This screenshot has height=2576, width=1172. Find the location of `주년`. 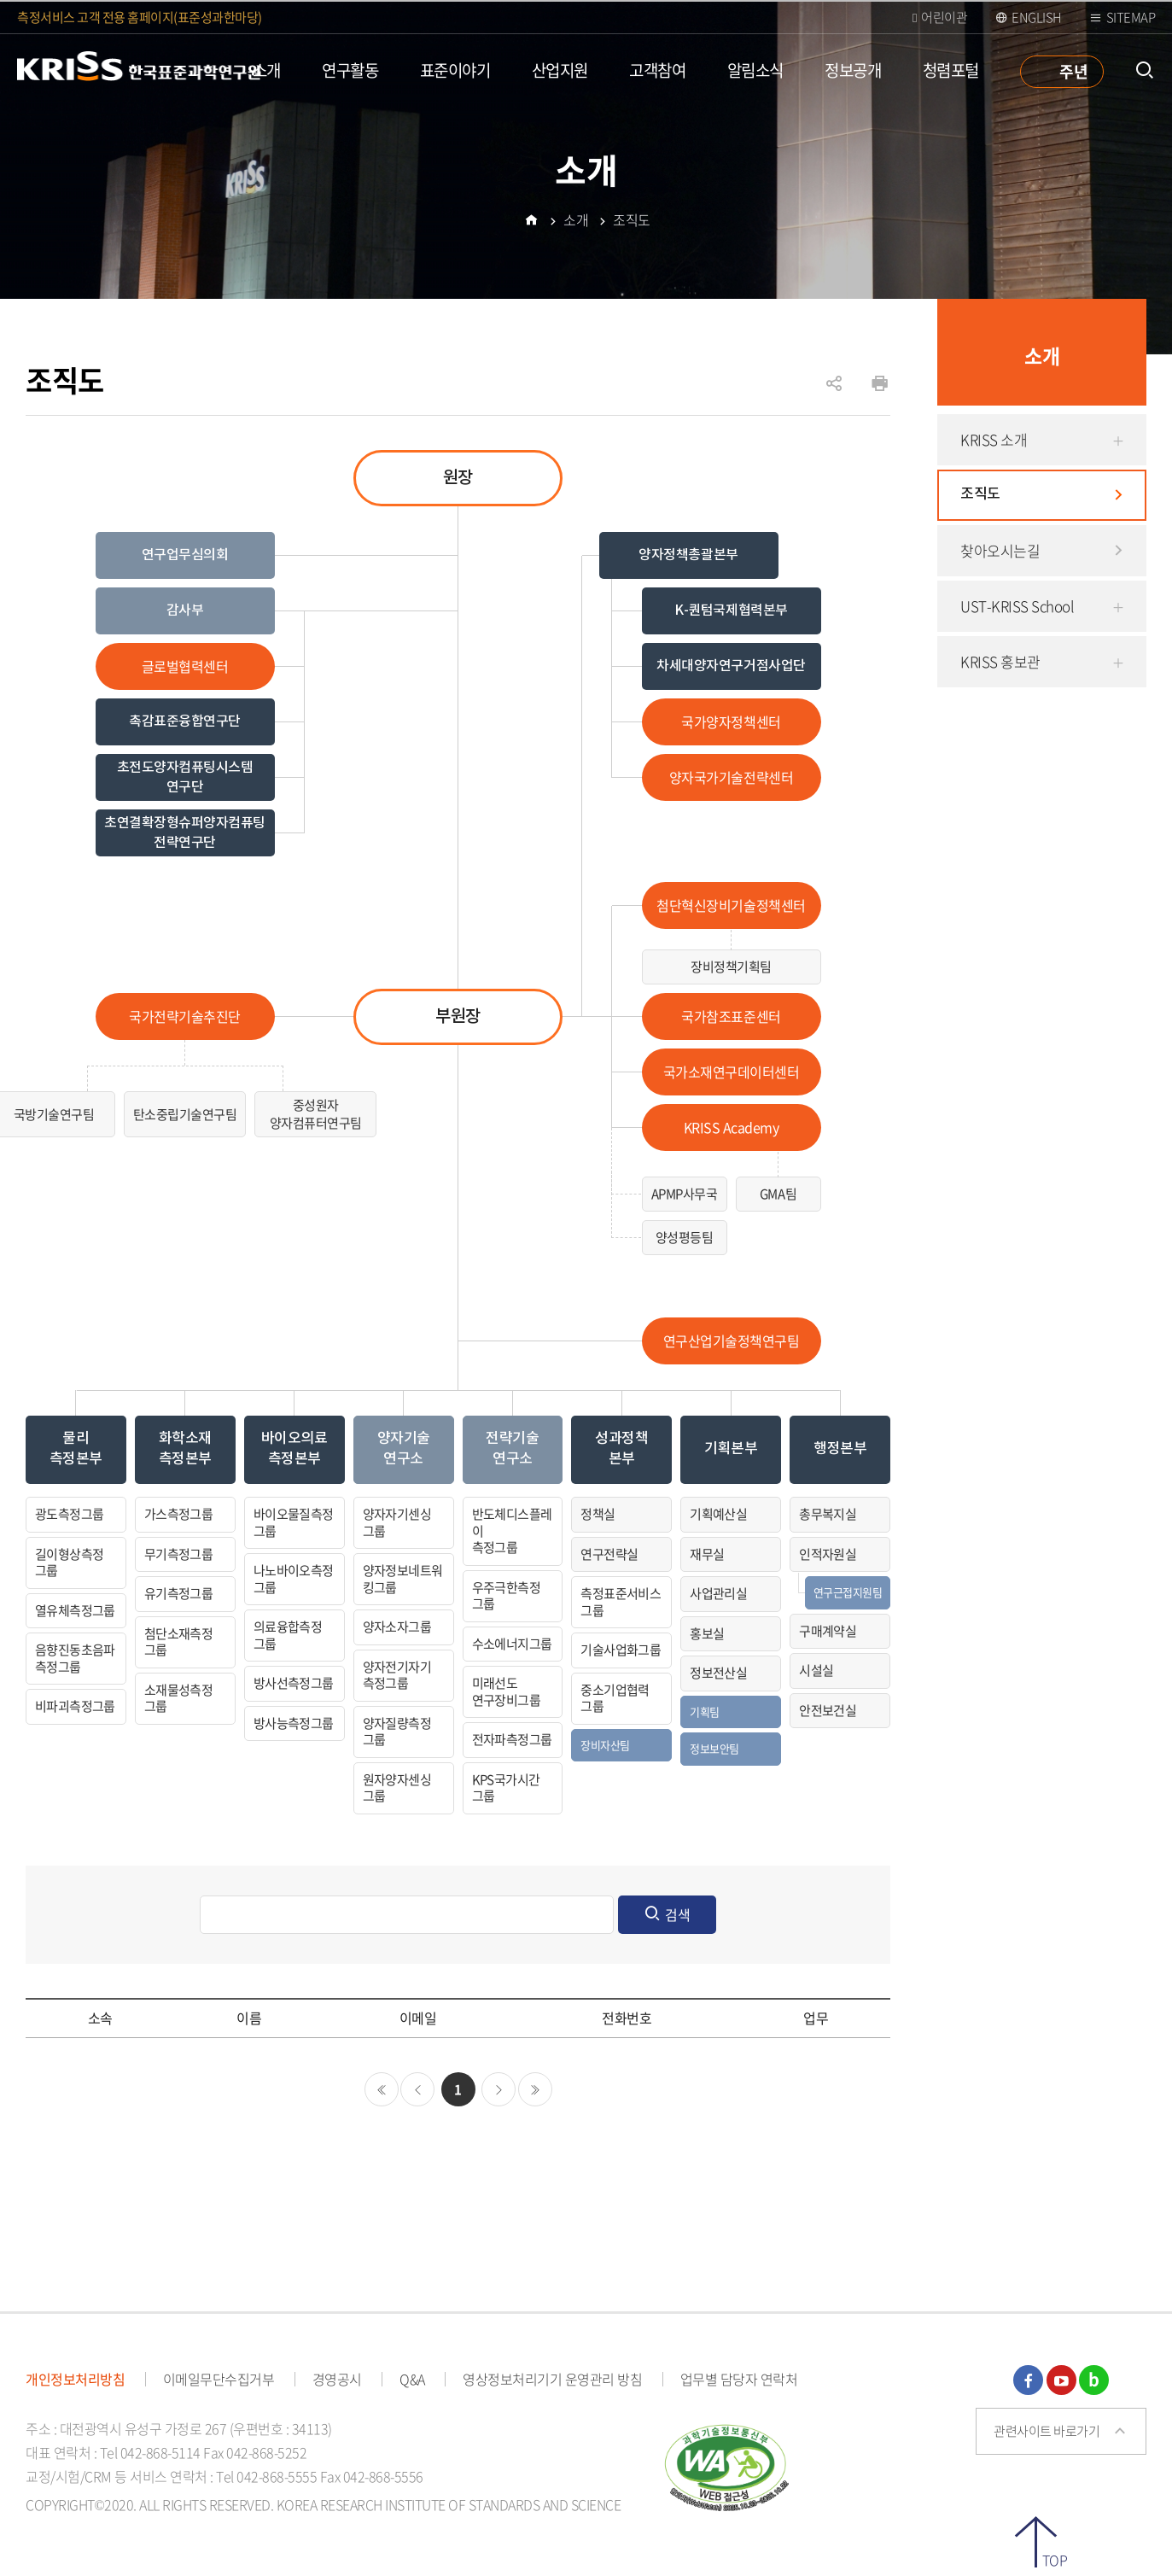

주년 is located at coordinates (1072, 71).